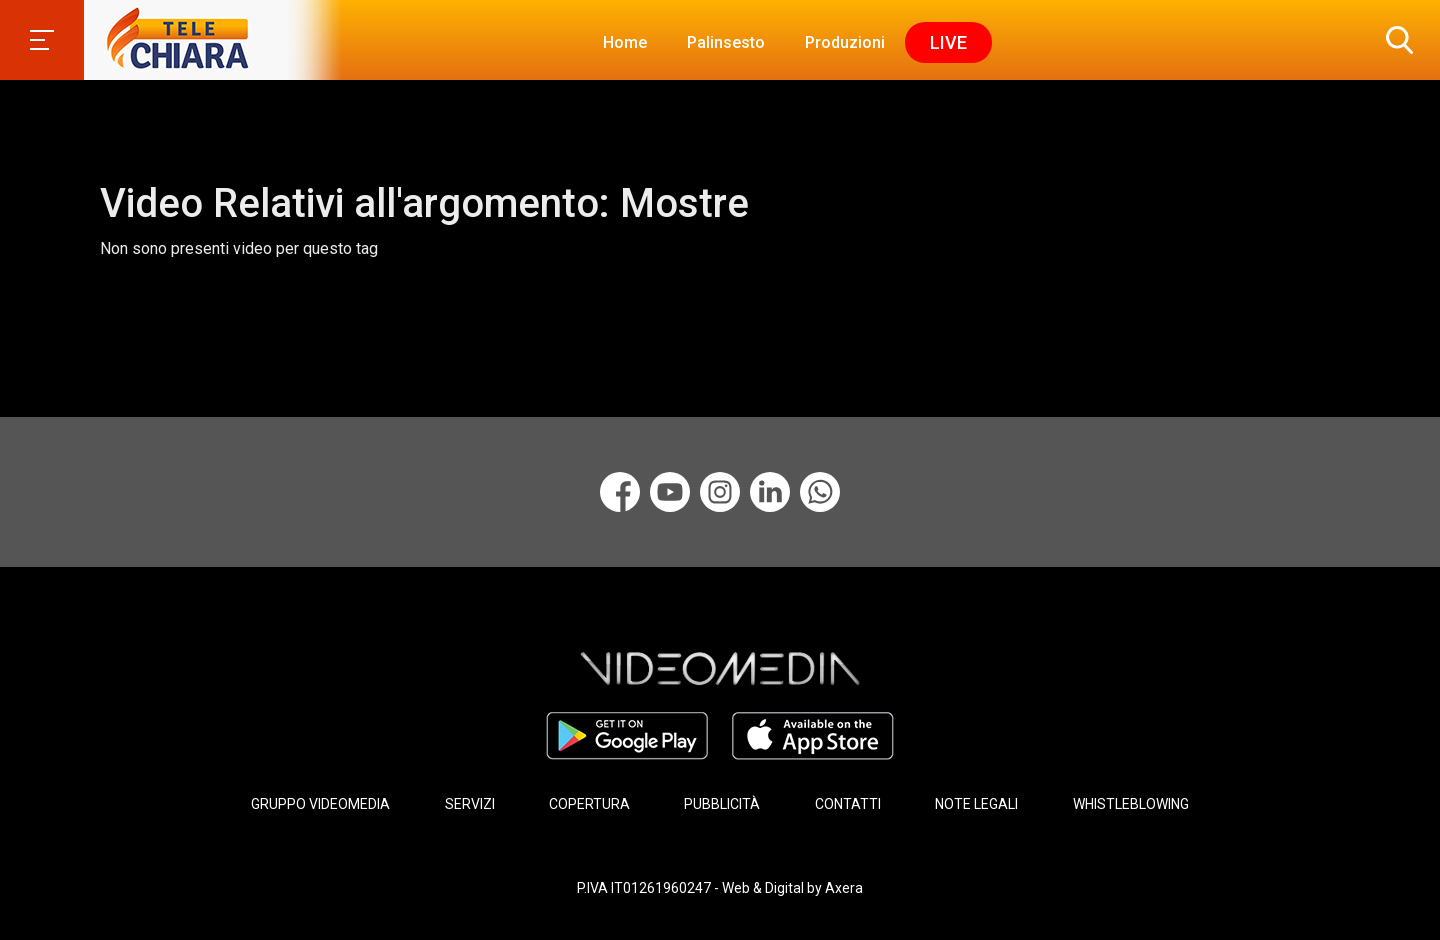  Describe the element at coordinates (470, 804) in the screenshot. I see `SERVIZI` at that location.